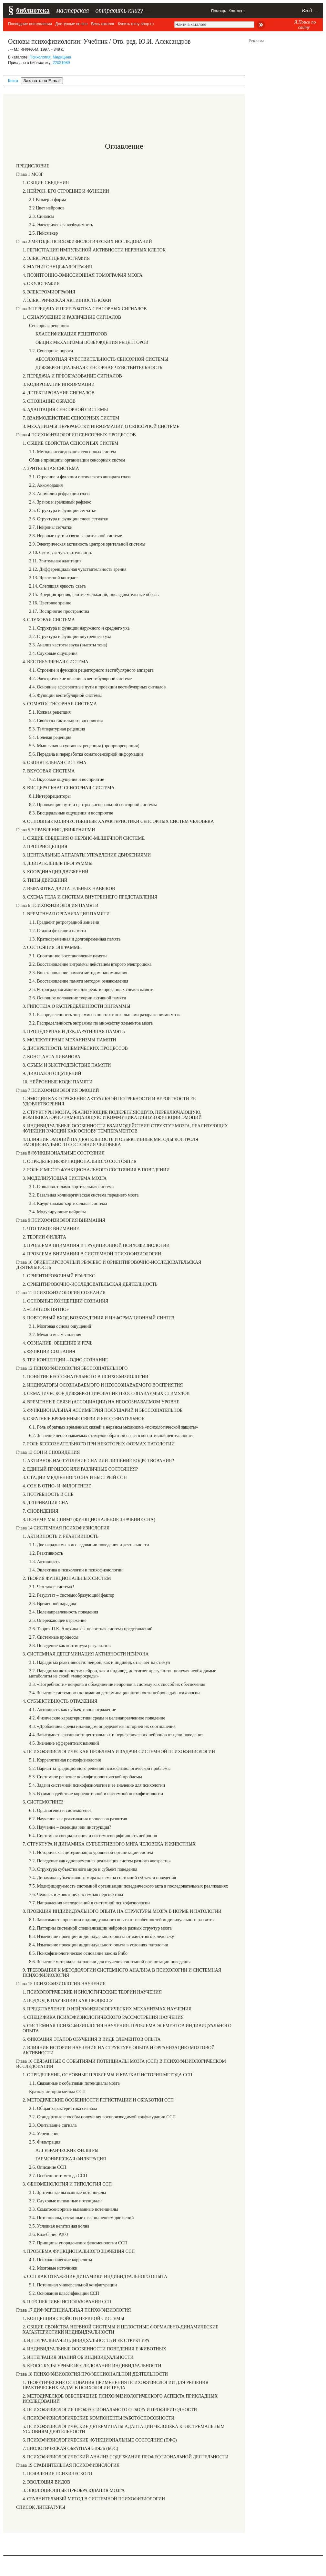 This screenshot has width=326, height=2576. What do you see at coordinates (74, 1031) in the screenshot?
I see `4. ПРОЦЕДУРНАЯ И ДЕКЛАРАТИВНАЯ ПАМЯТЬ` at bounding box center [74, 1031].